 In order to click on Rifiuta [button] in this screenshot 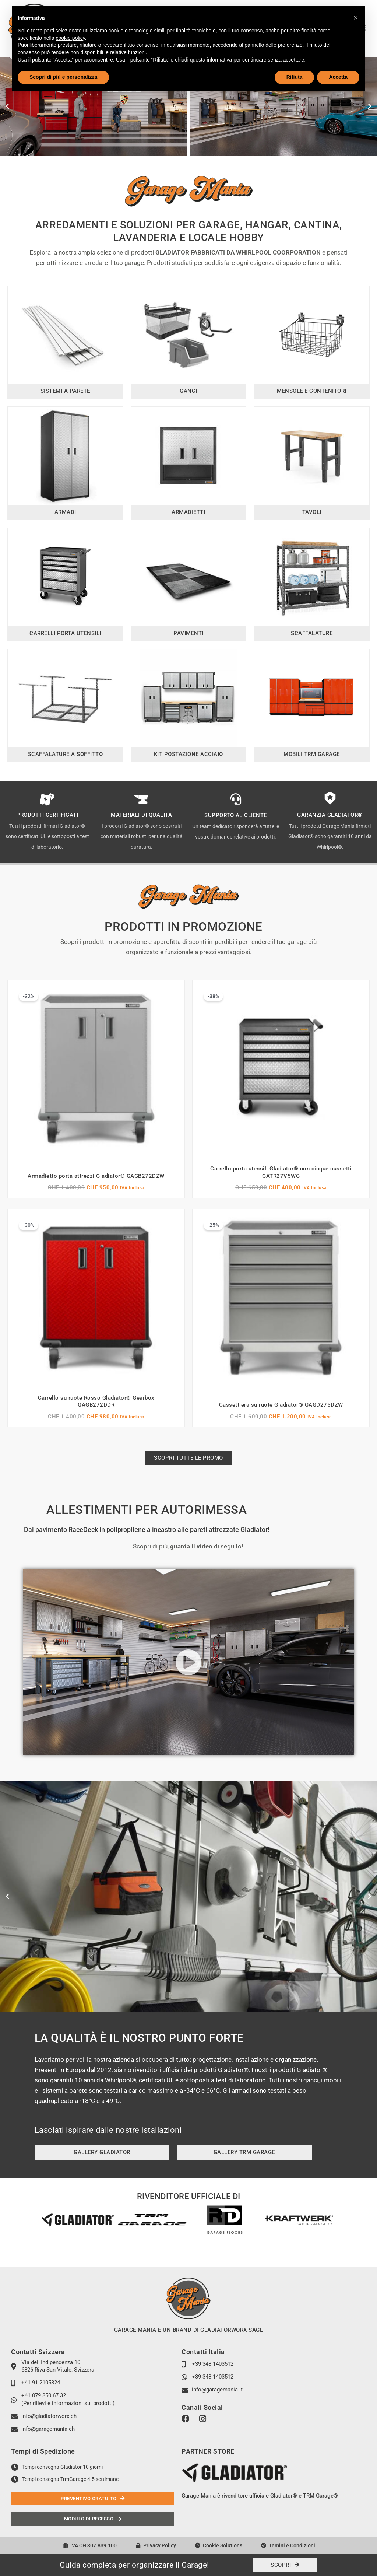, I will do `click(294, 77)`.